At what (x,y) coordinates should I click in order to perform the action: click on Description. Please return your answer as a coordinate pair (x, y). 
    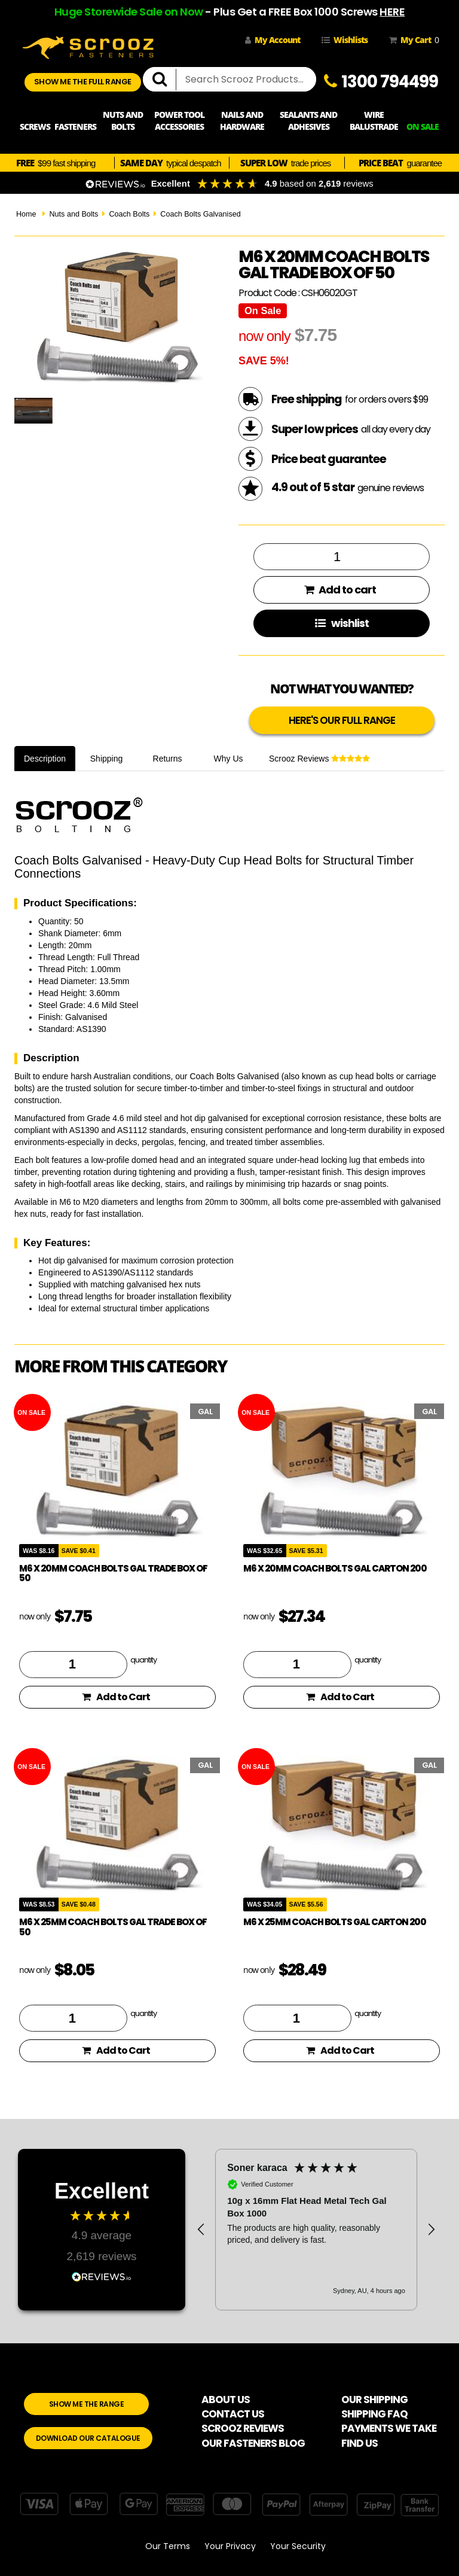
    Looking at the image, I should click on (45, 758).